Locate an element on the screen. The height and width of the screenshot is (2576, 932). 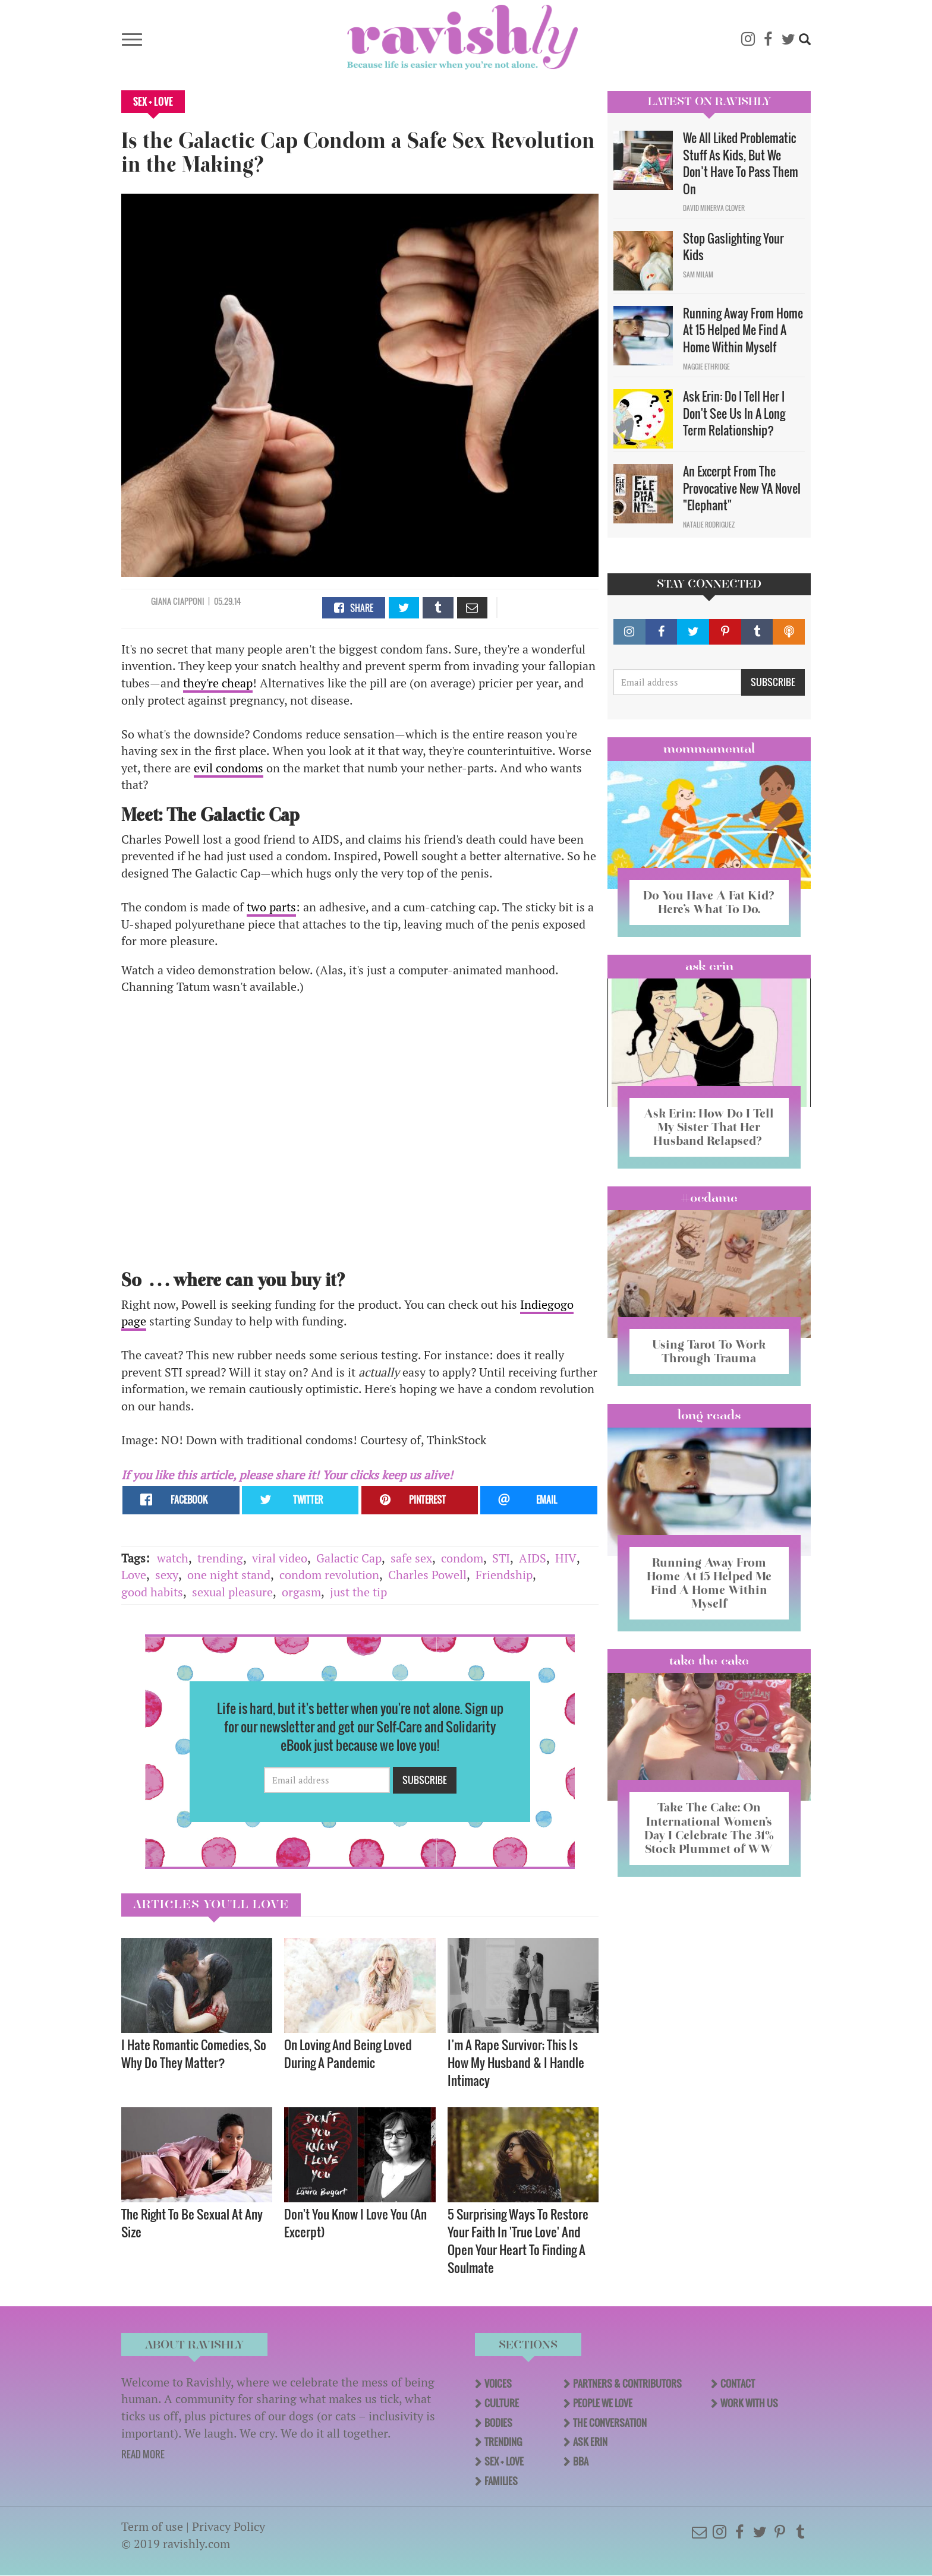
watch is located at coordinates (172, 1558).